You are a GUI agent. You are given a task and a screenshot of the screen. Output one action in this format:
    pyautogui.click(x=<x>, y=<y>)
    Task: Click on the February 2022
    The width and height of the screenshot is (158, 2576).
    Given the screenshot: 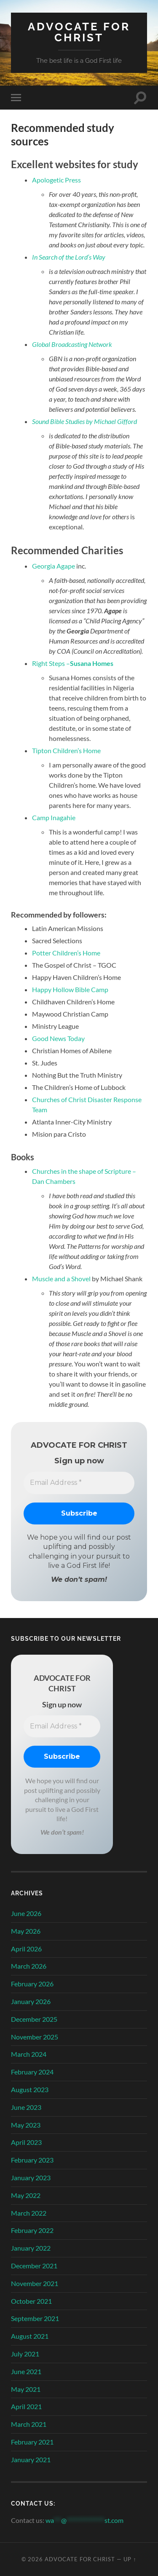 What is the action you would take?
    pyautogui.click(x=32, y=2230)
    